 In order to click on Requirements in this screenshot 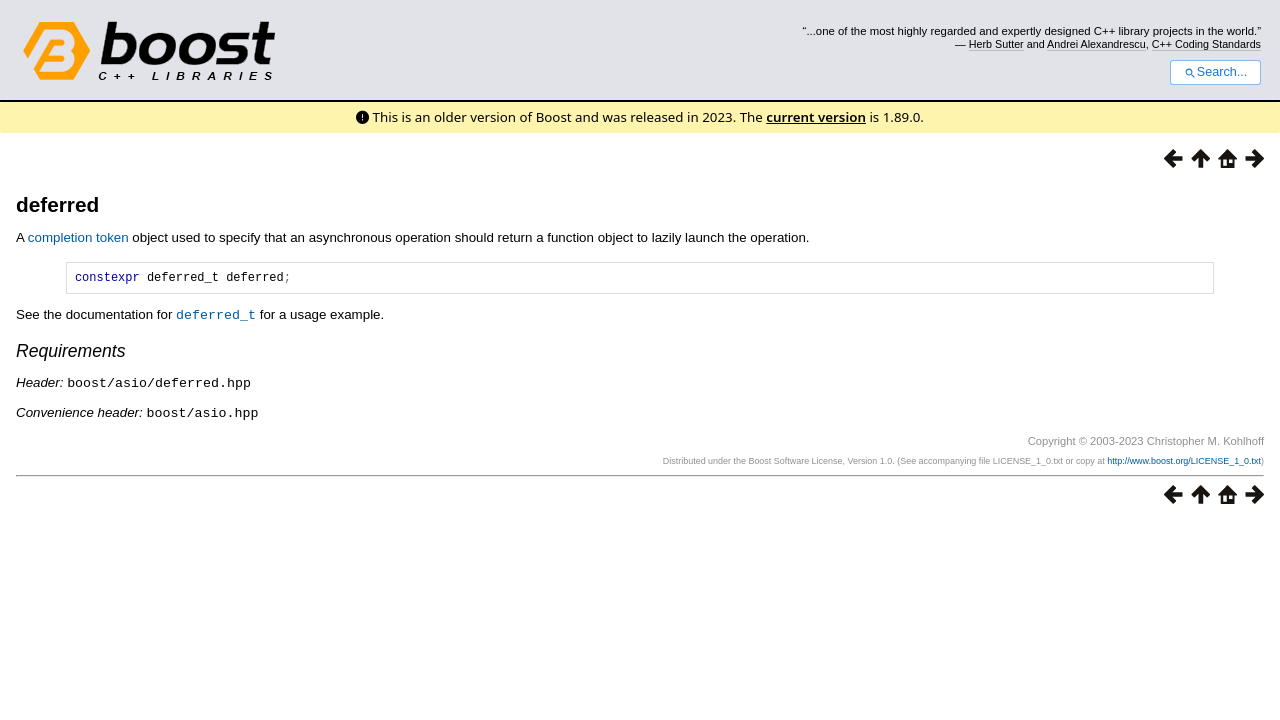, I will do `click(71, 353)`.